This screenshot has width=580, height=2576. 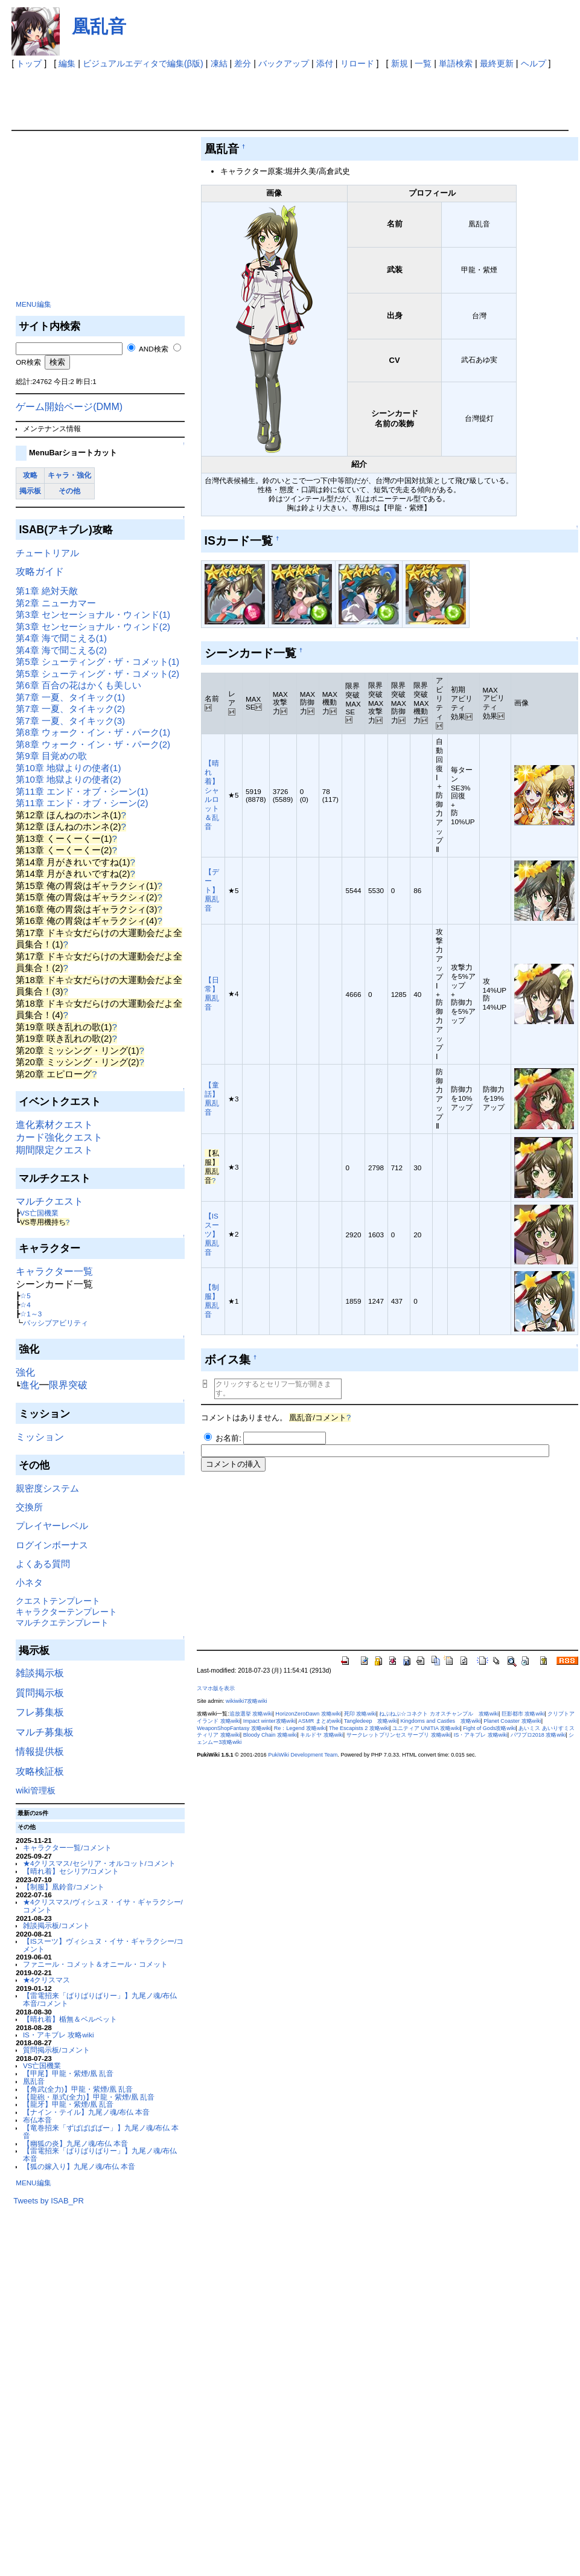 What do you see at coordinates (251, 1714) in the screenshot?
I see `追放選挙 攻略wiki` at bounding box center [251, 1714].